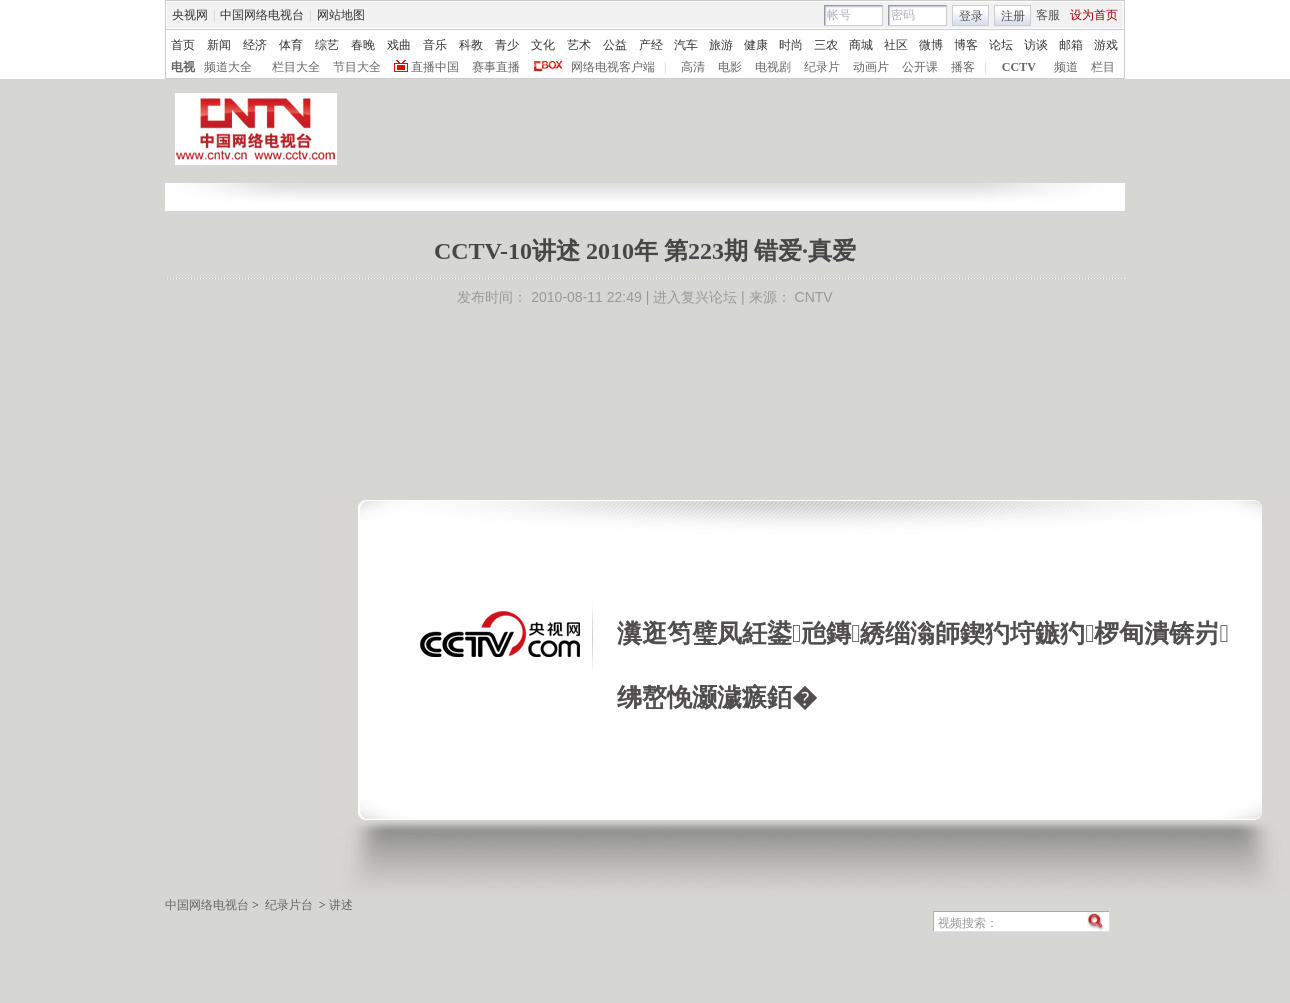  Describe the element at coordinates (296, 67) in the screenshot. I see `栏目大全` at that location.